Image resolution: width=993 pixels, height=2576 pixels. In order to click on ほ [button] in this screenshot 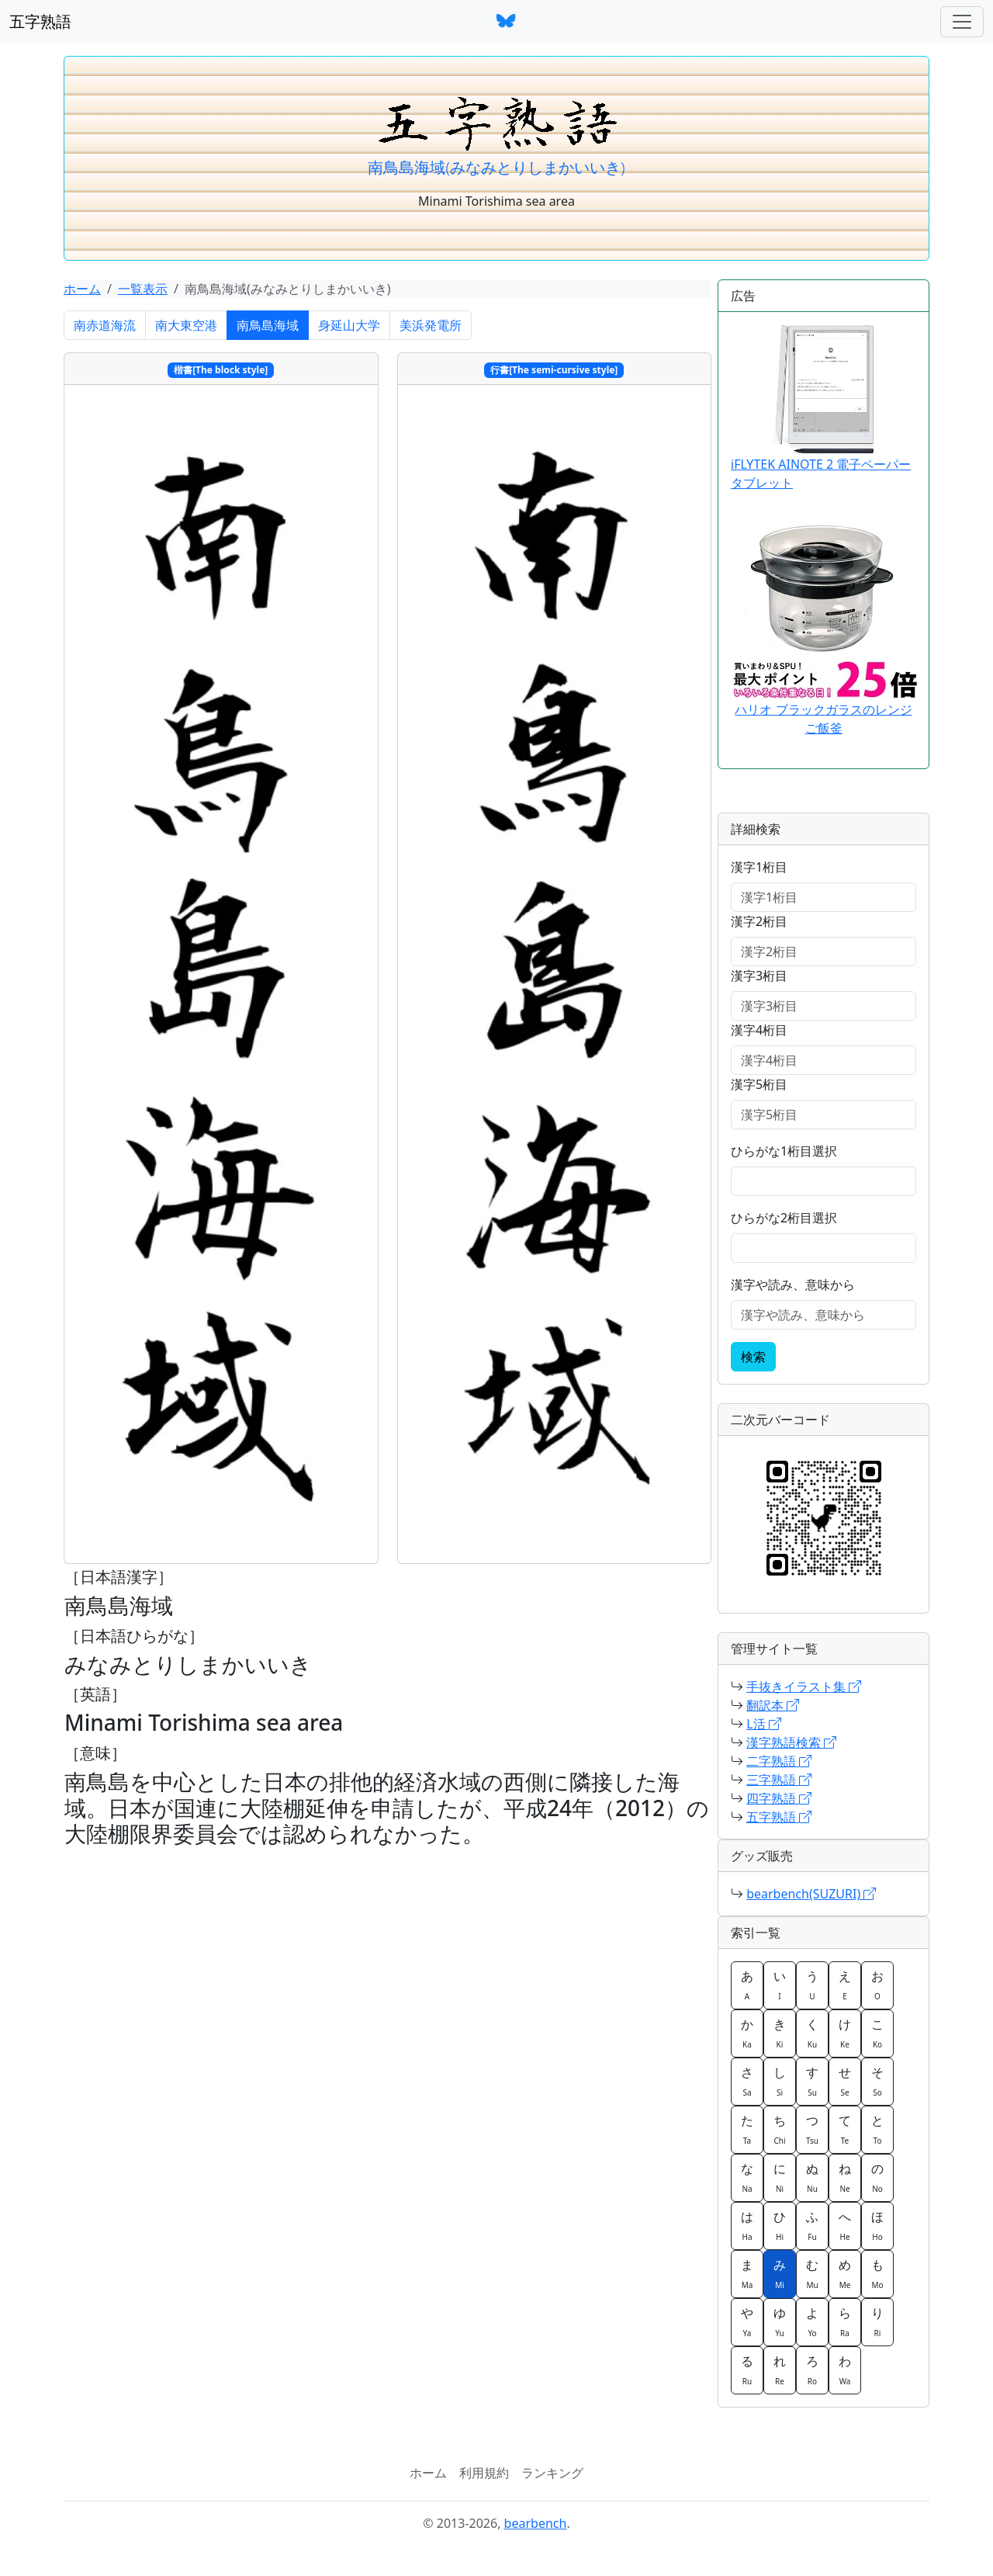, I will do `click(877, 2225)`.